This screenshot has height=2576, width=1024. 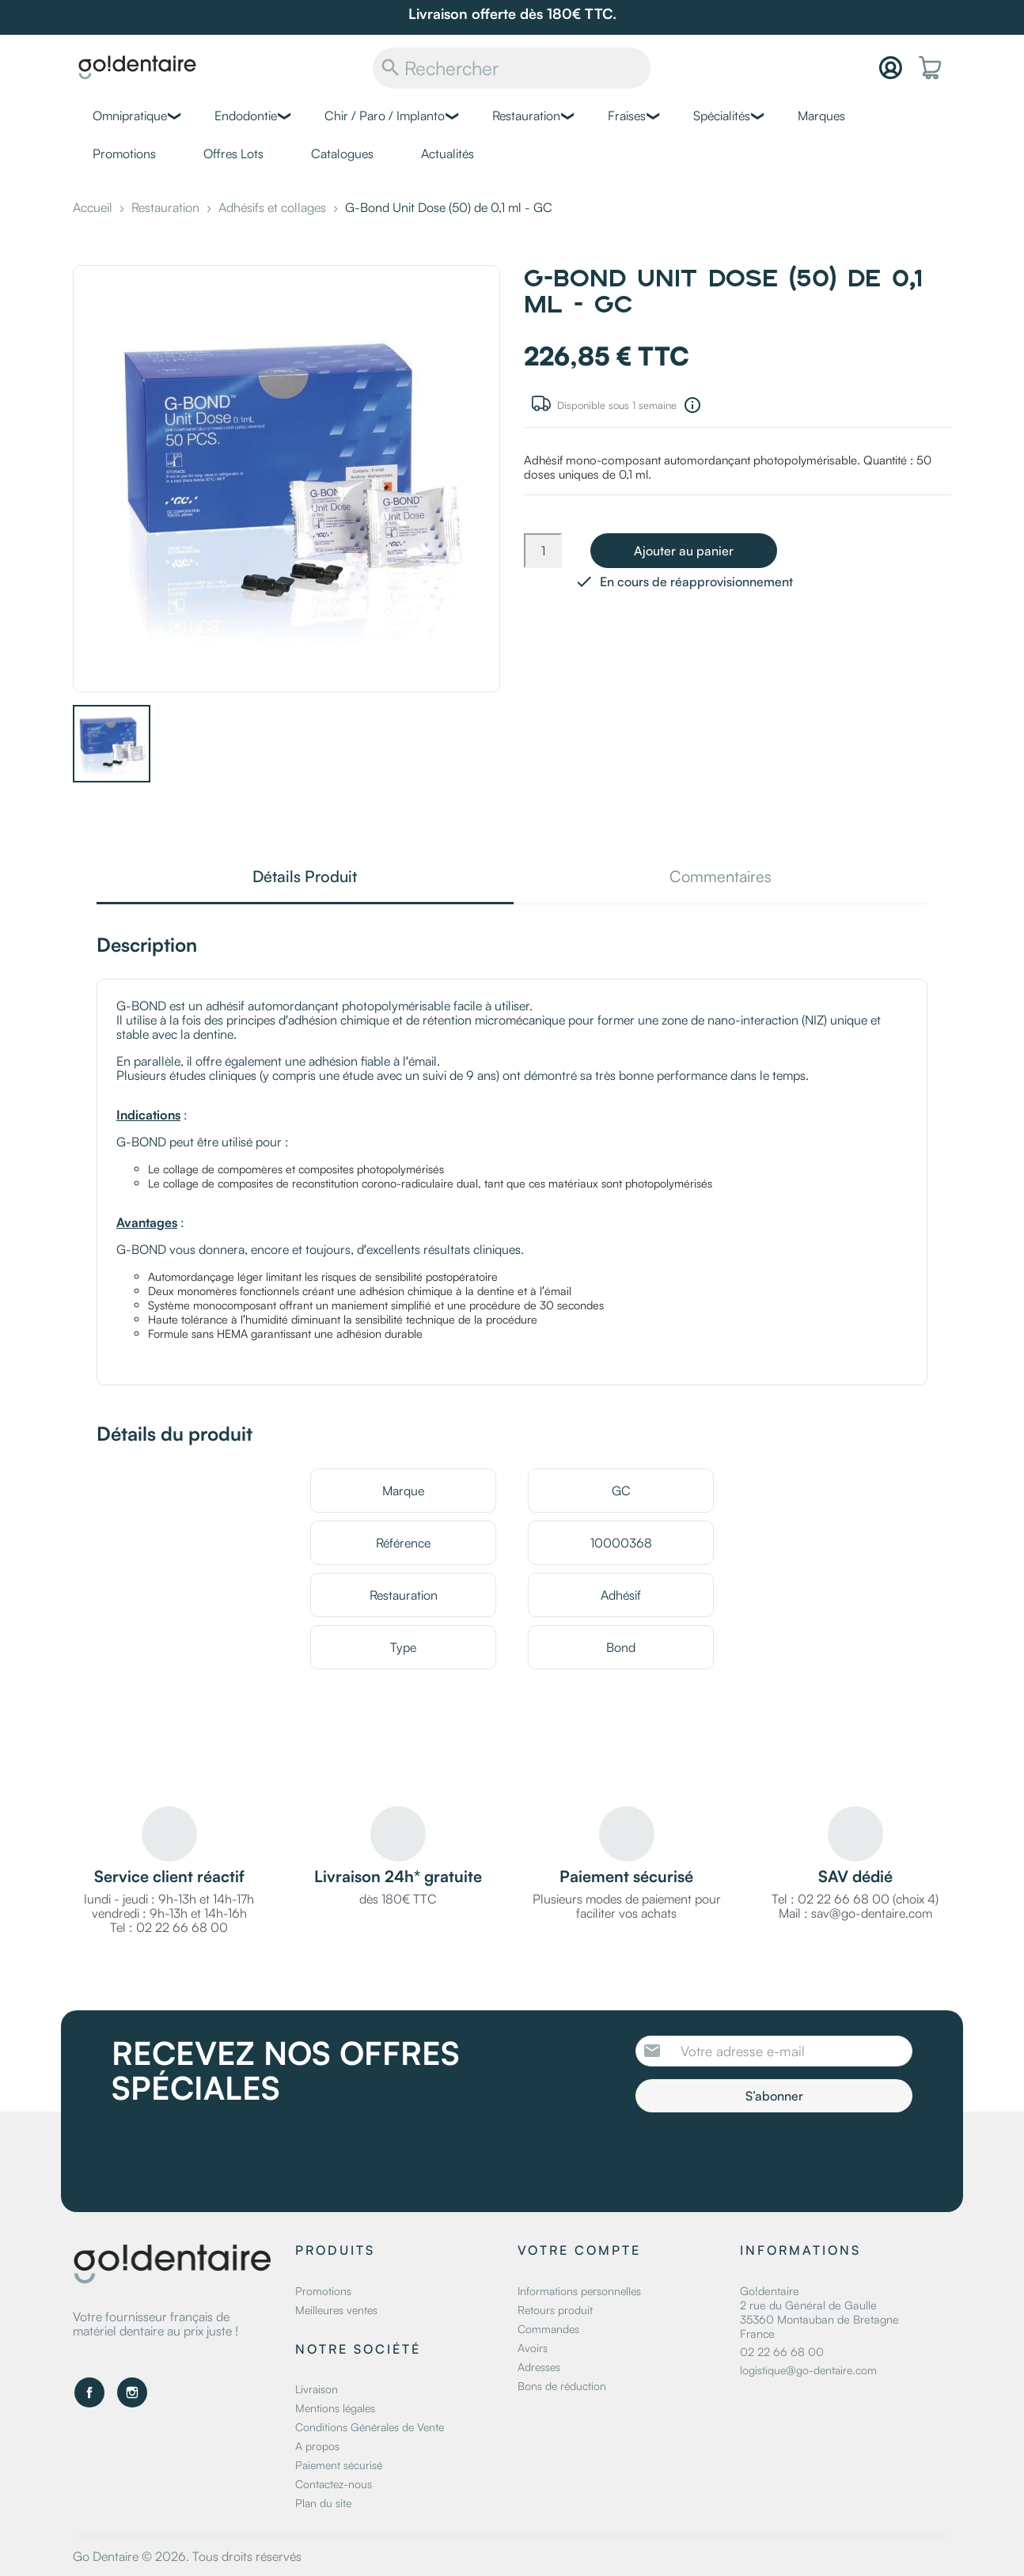 What do you see at coordinates (317, 2446) in the screenshot?
I see `A propos` at bounding box center [317, 2446].